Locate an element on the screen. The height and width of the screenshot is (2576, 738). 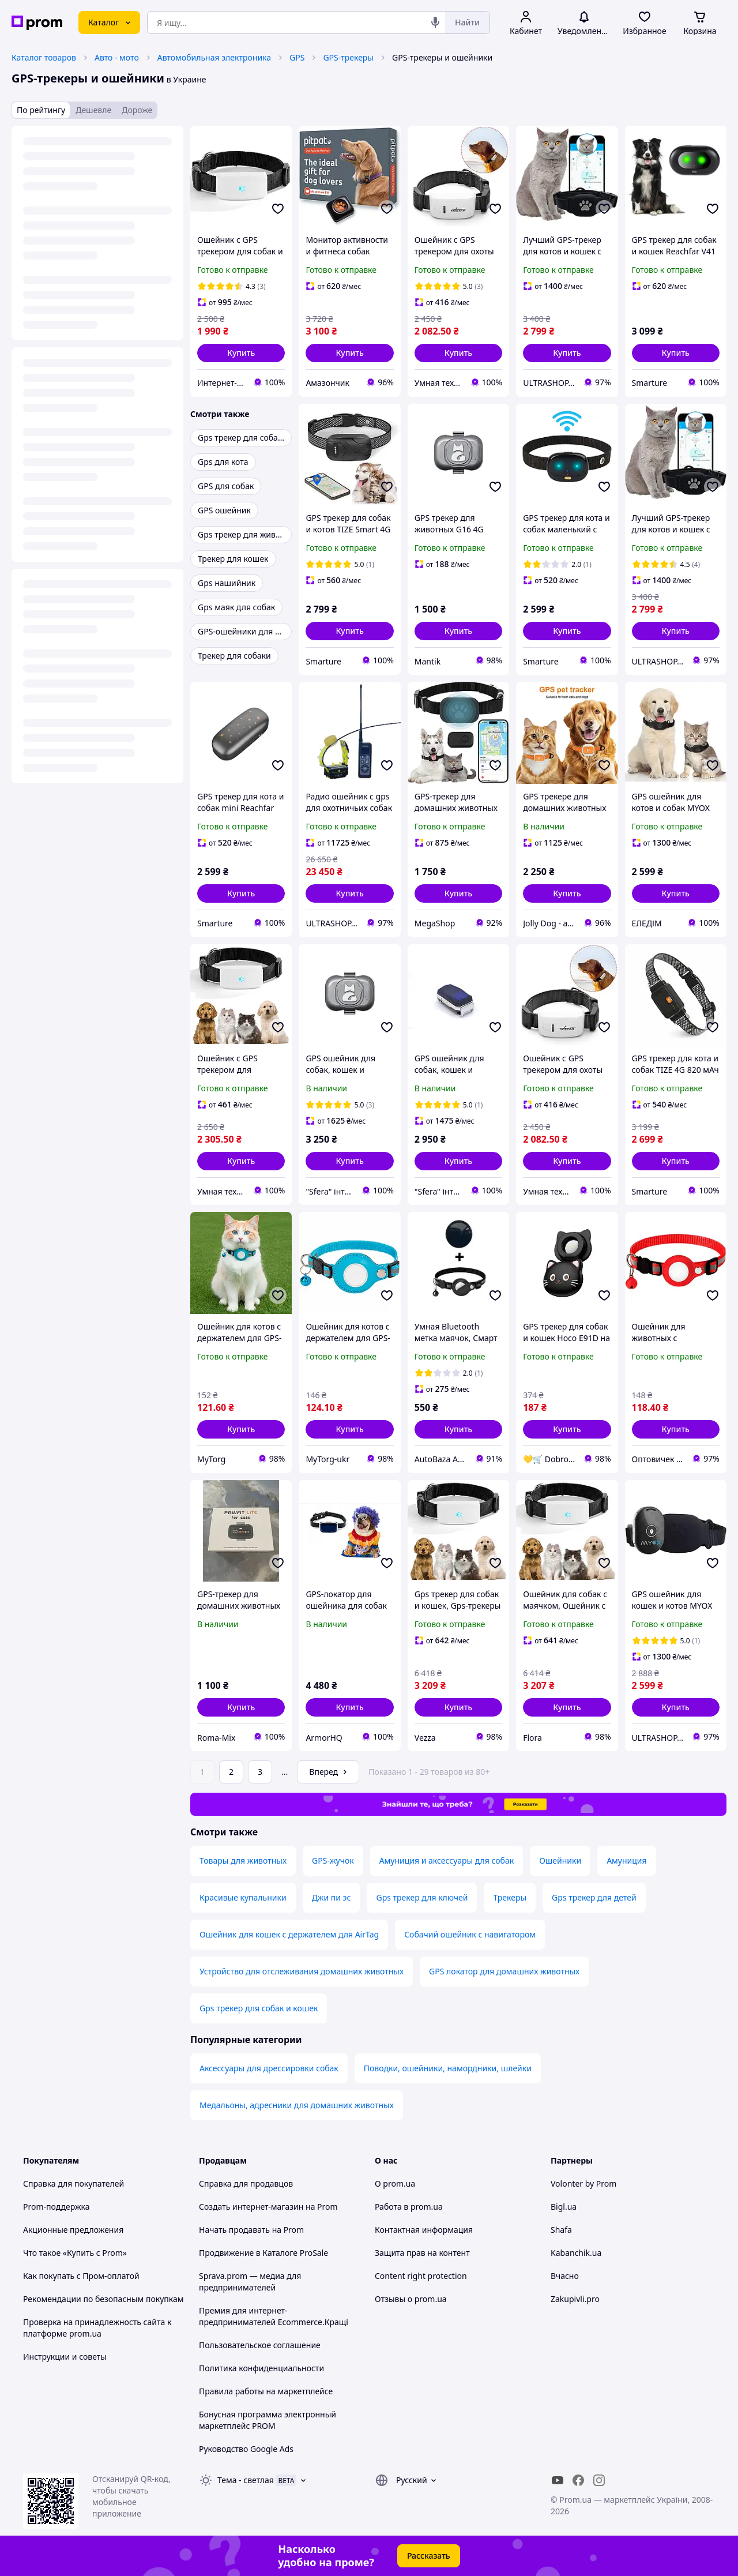
Prom-поддержка is located at coordinates (56, 2206).